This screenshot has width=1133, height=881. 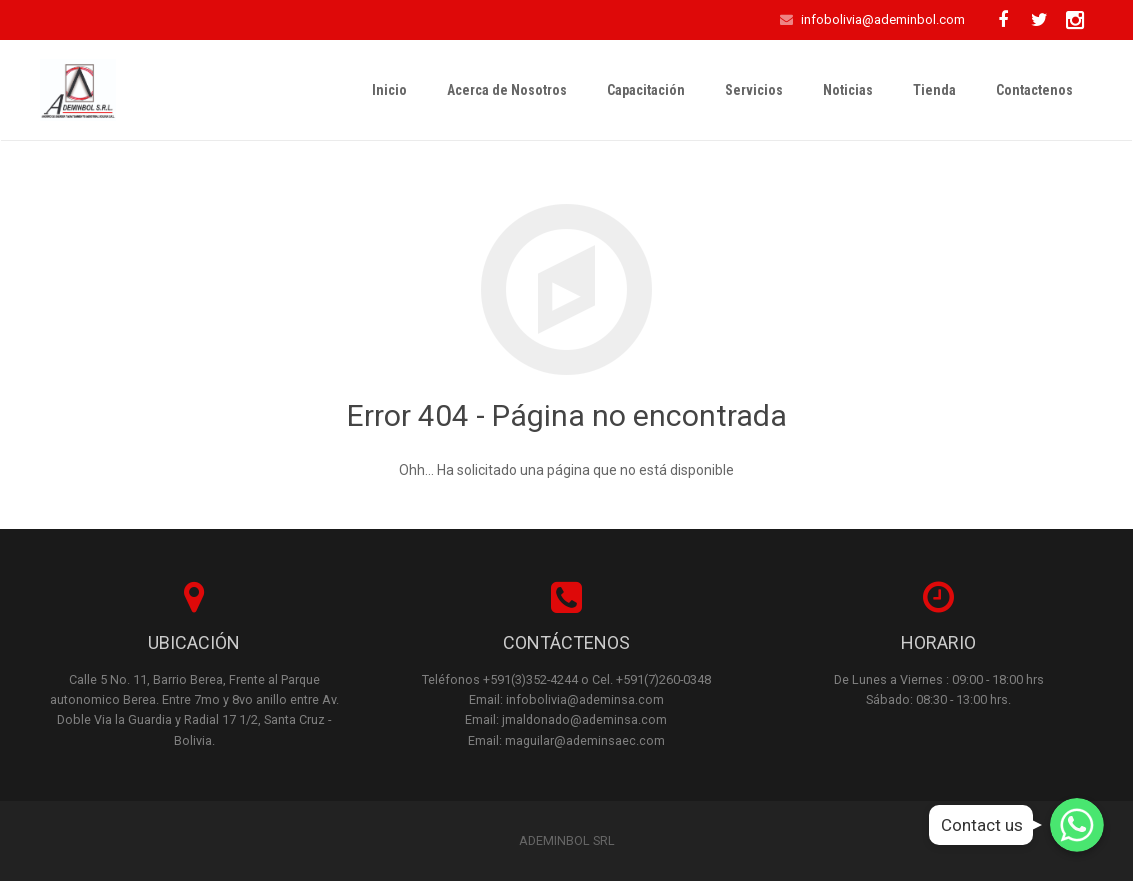 I want to click on infobolivia@ademinbol.com, so click(x=883, y=19).